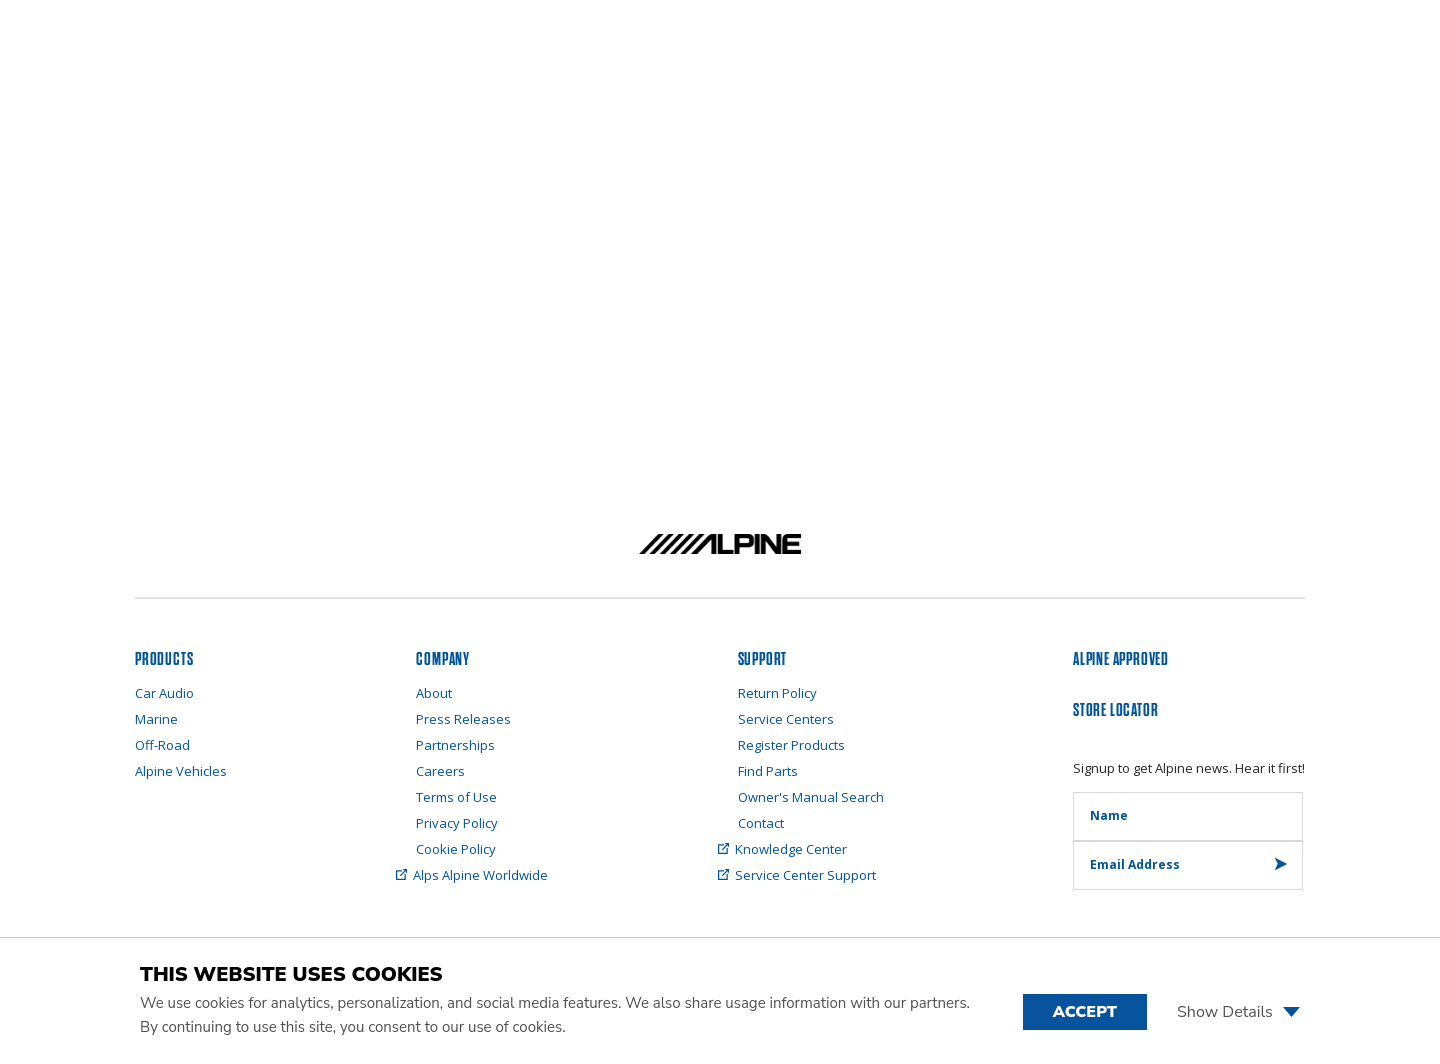  What do you see at coordinates (164, 693) in the screenshot?
I see `Car Audio` at bounding box center [164, 693].